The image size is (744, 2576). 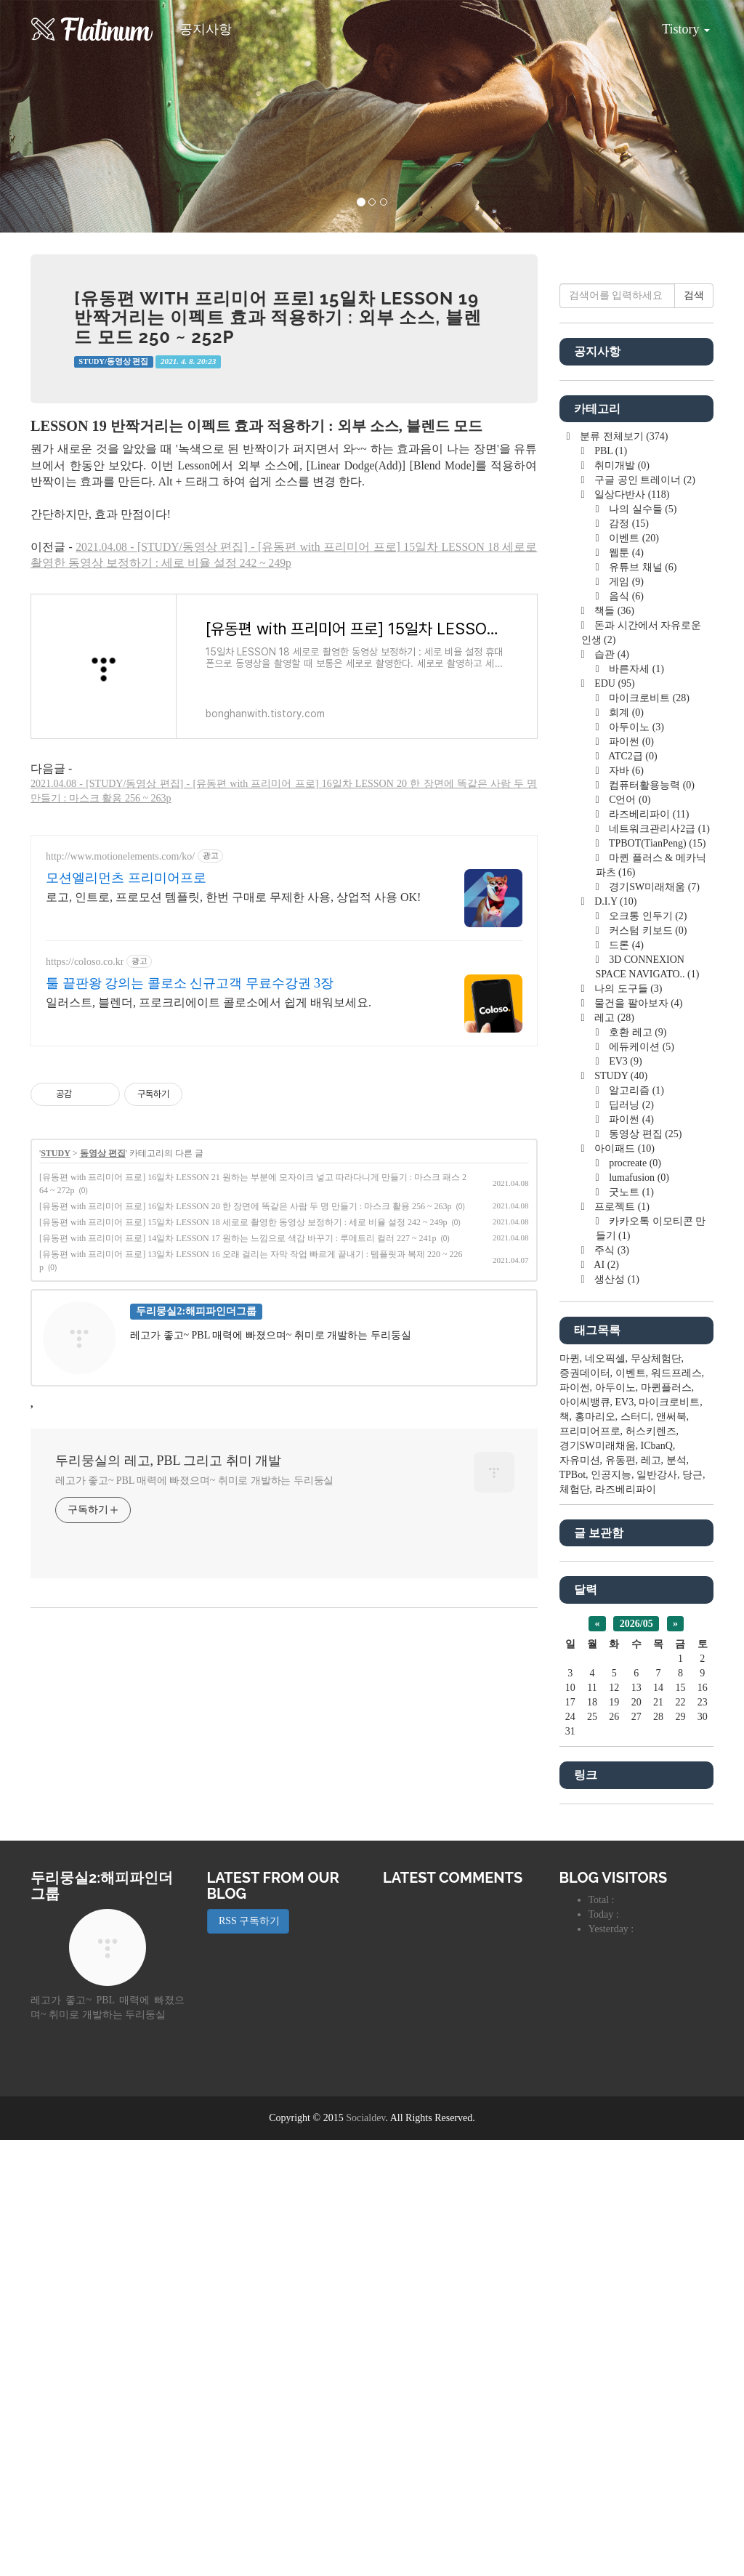 I want to click on 당근, so click(x=692, y=1910).